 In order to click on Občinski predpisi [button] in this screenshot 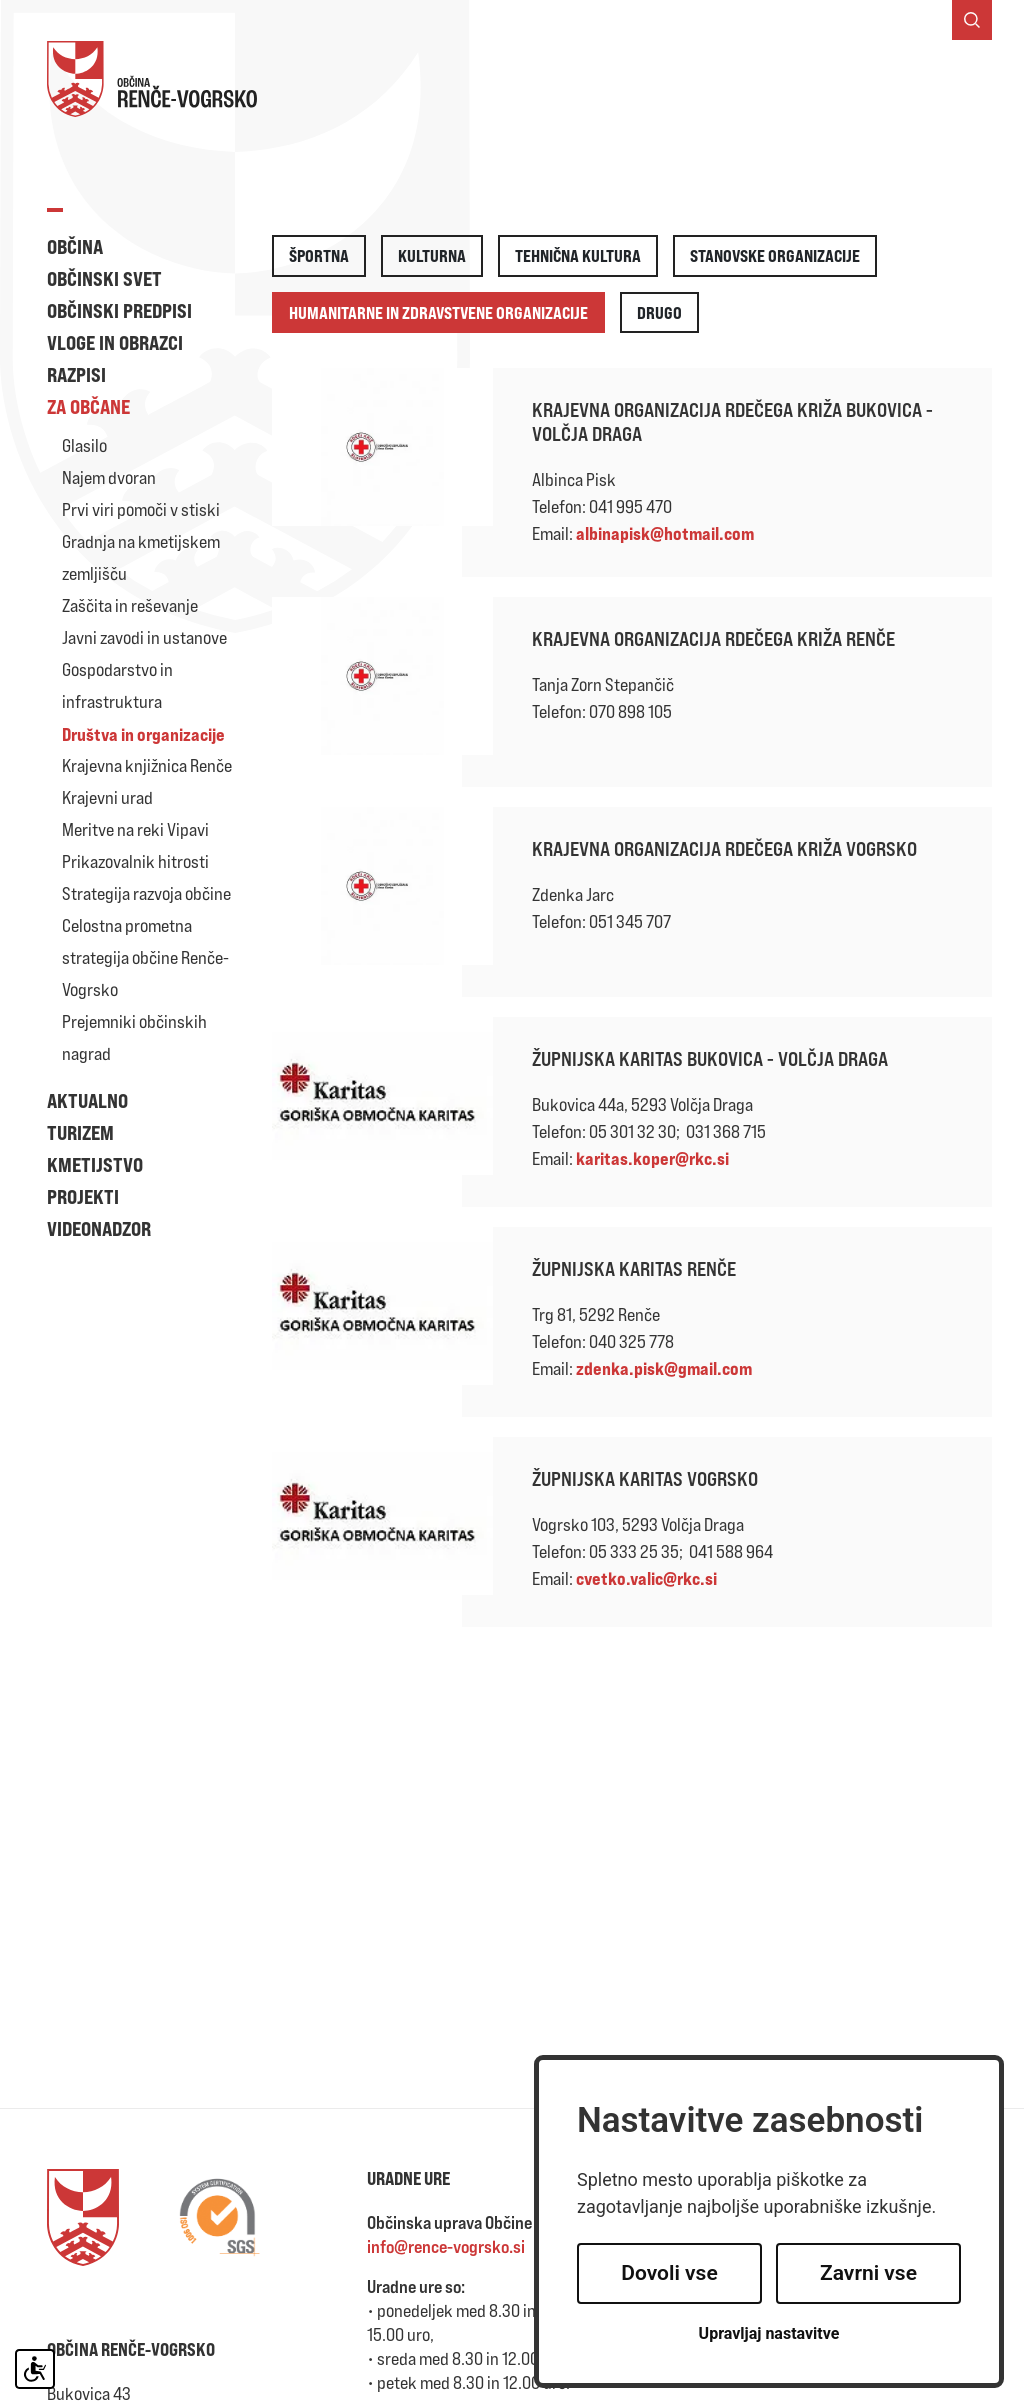, I will do `click(119, 310)`.